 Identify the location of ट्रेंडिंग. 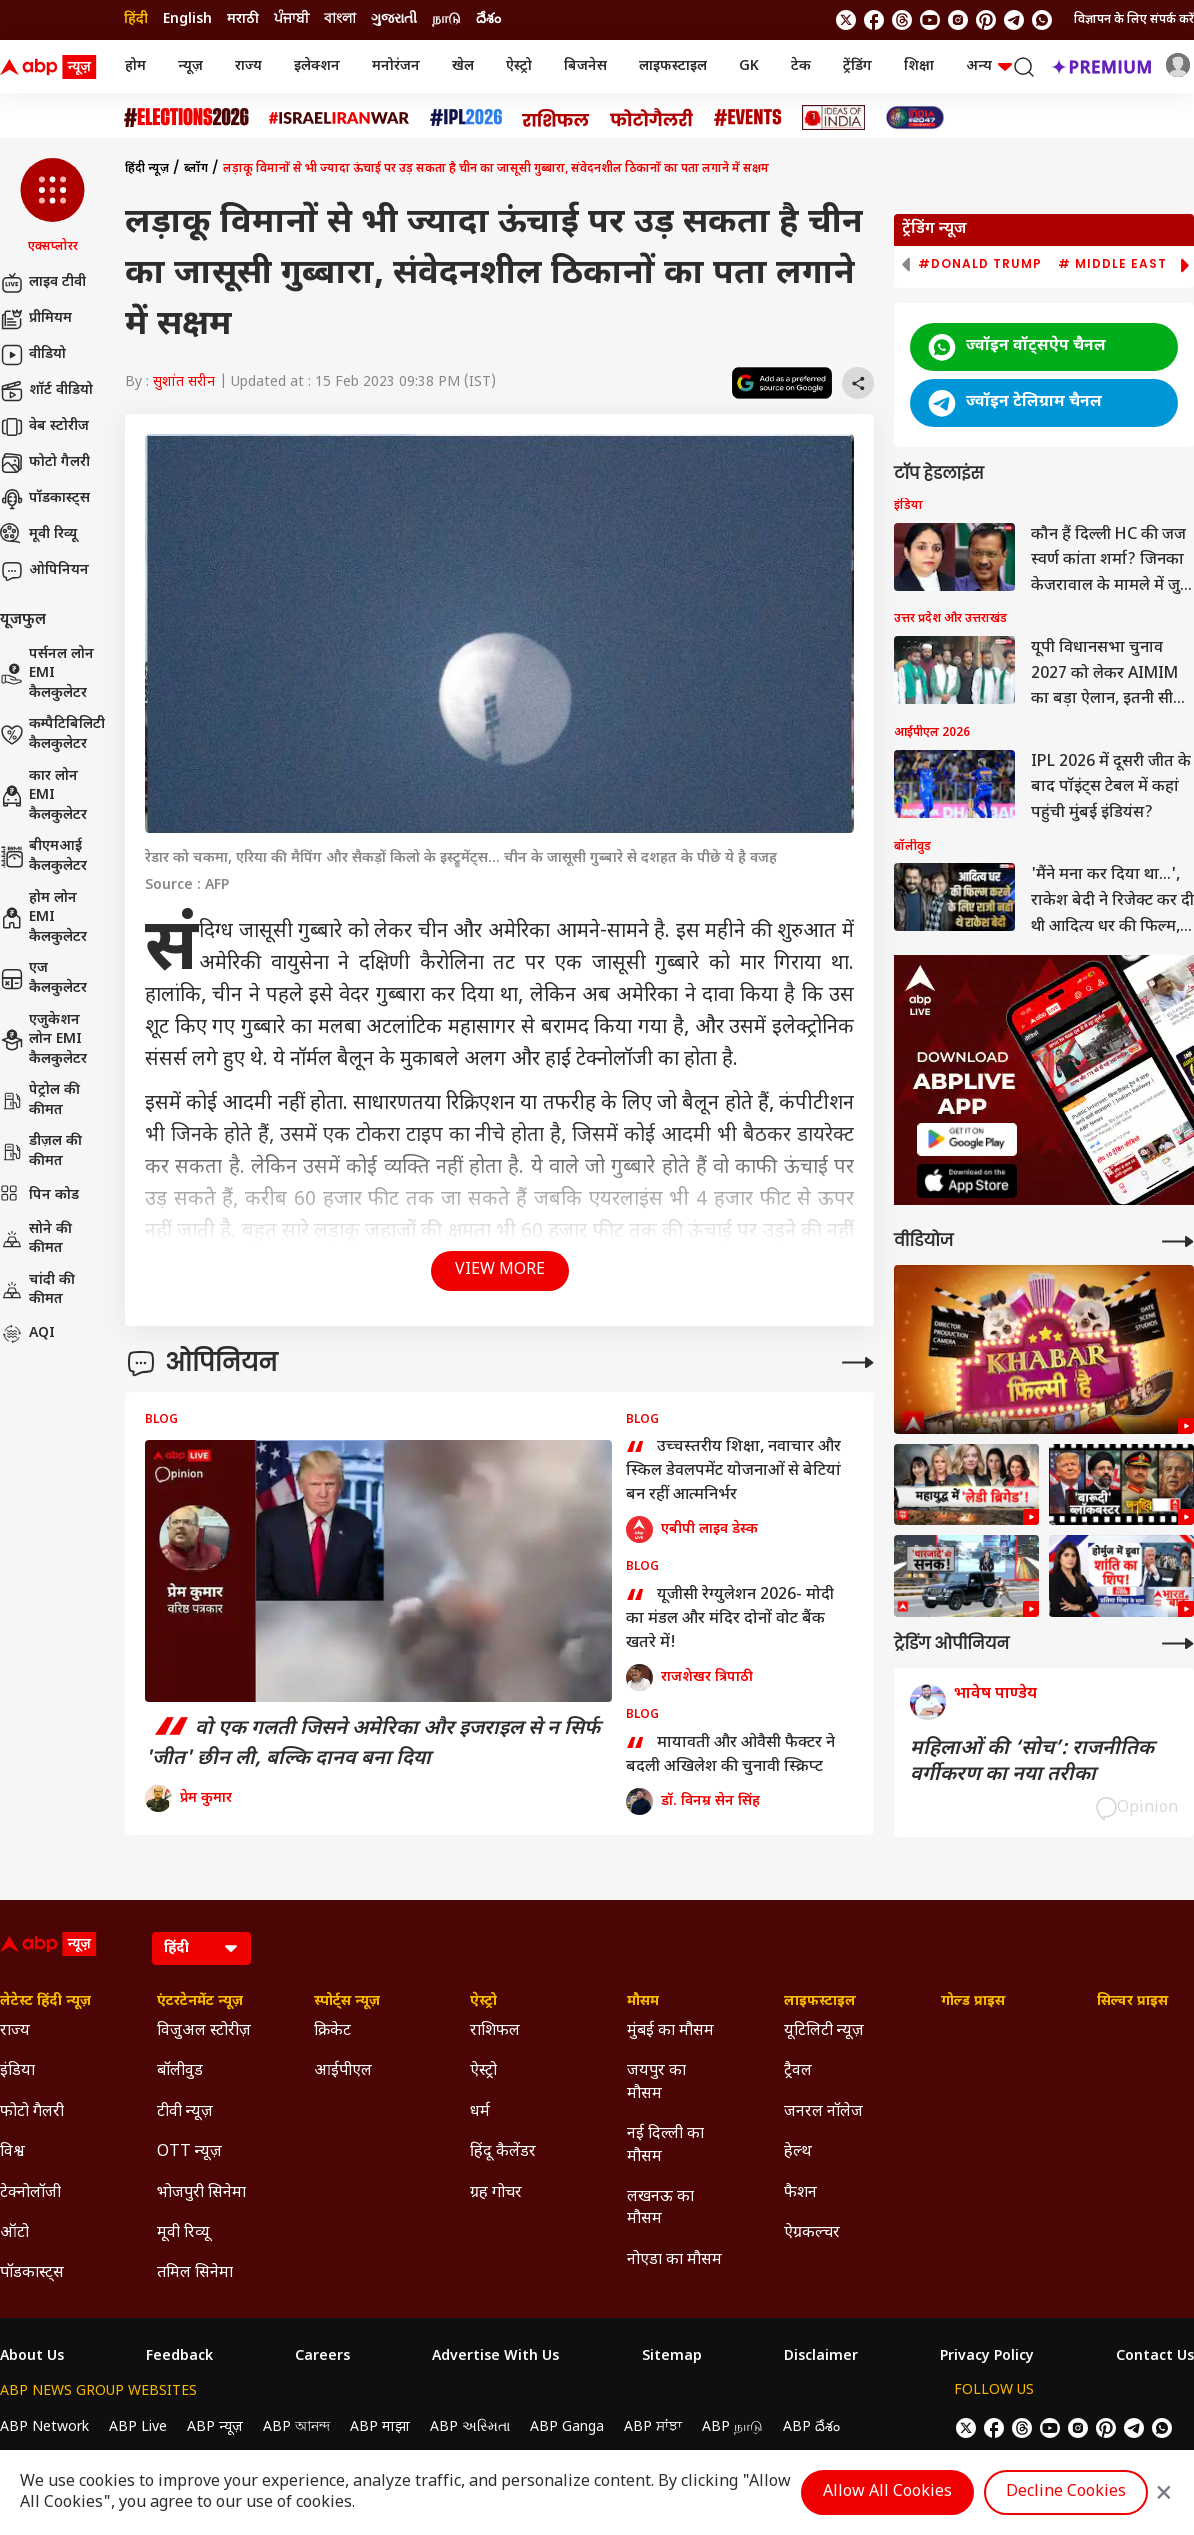
(857, 66).